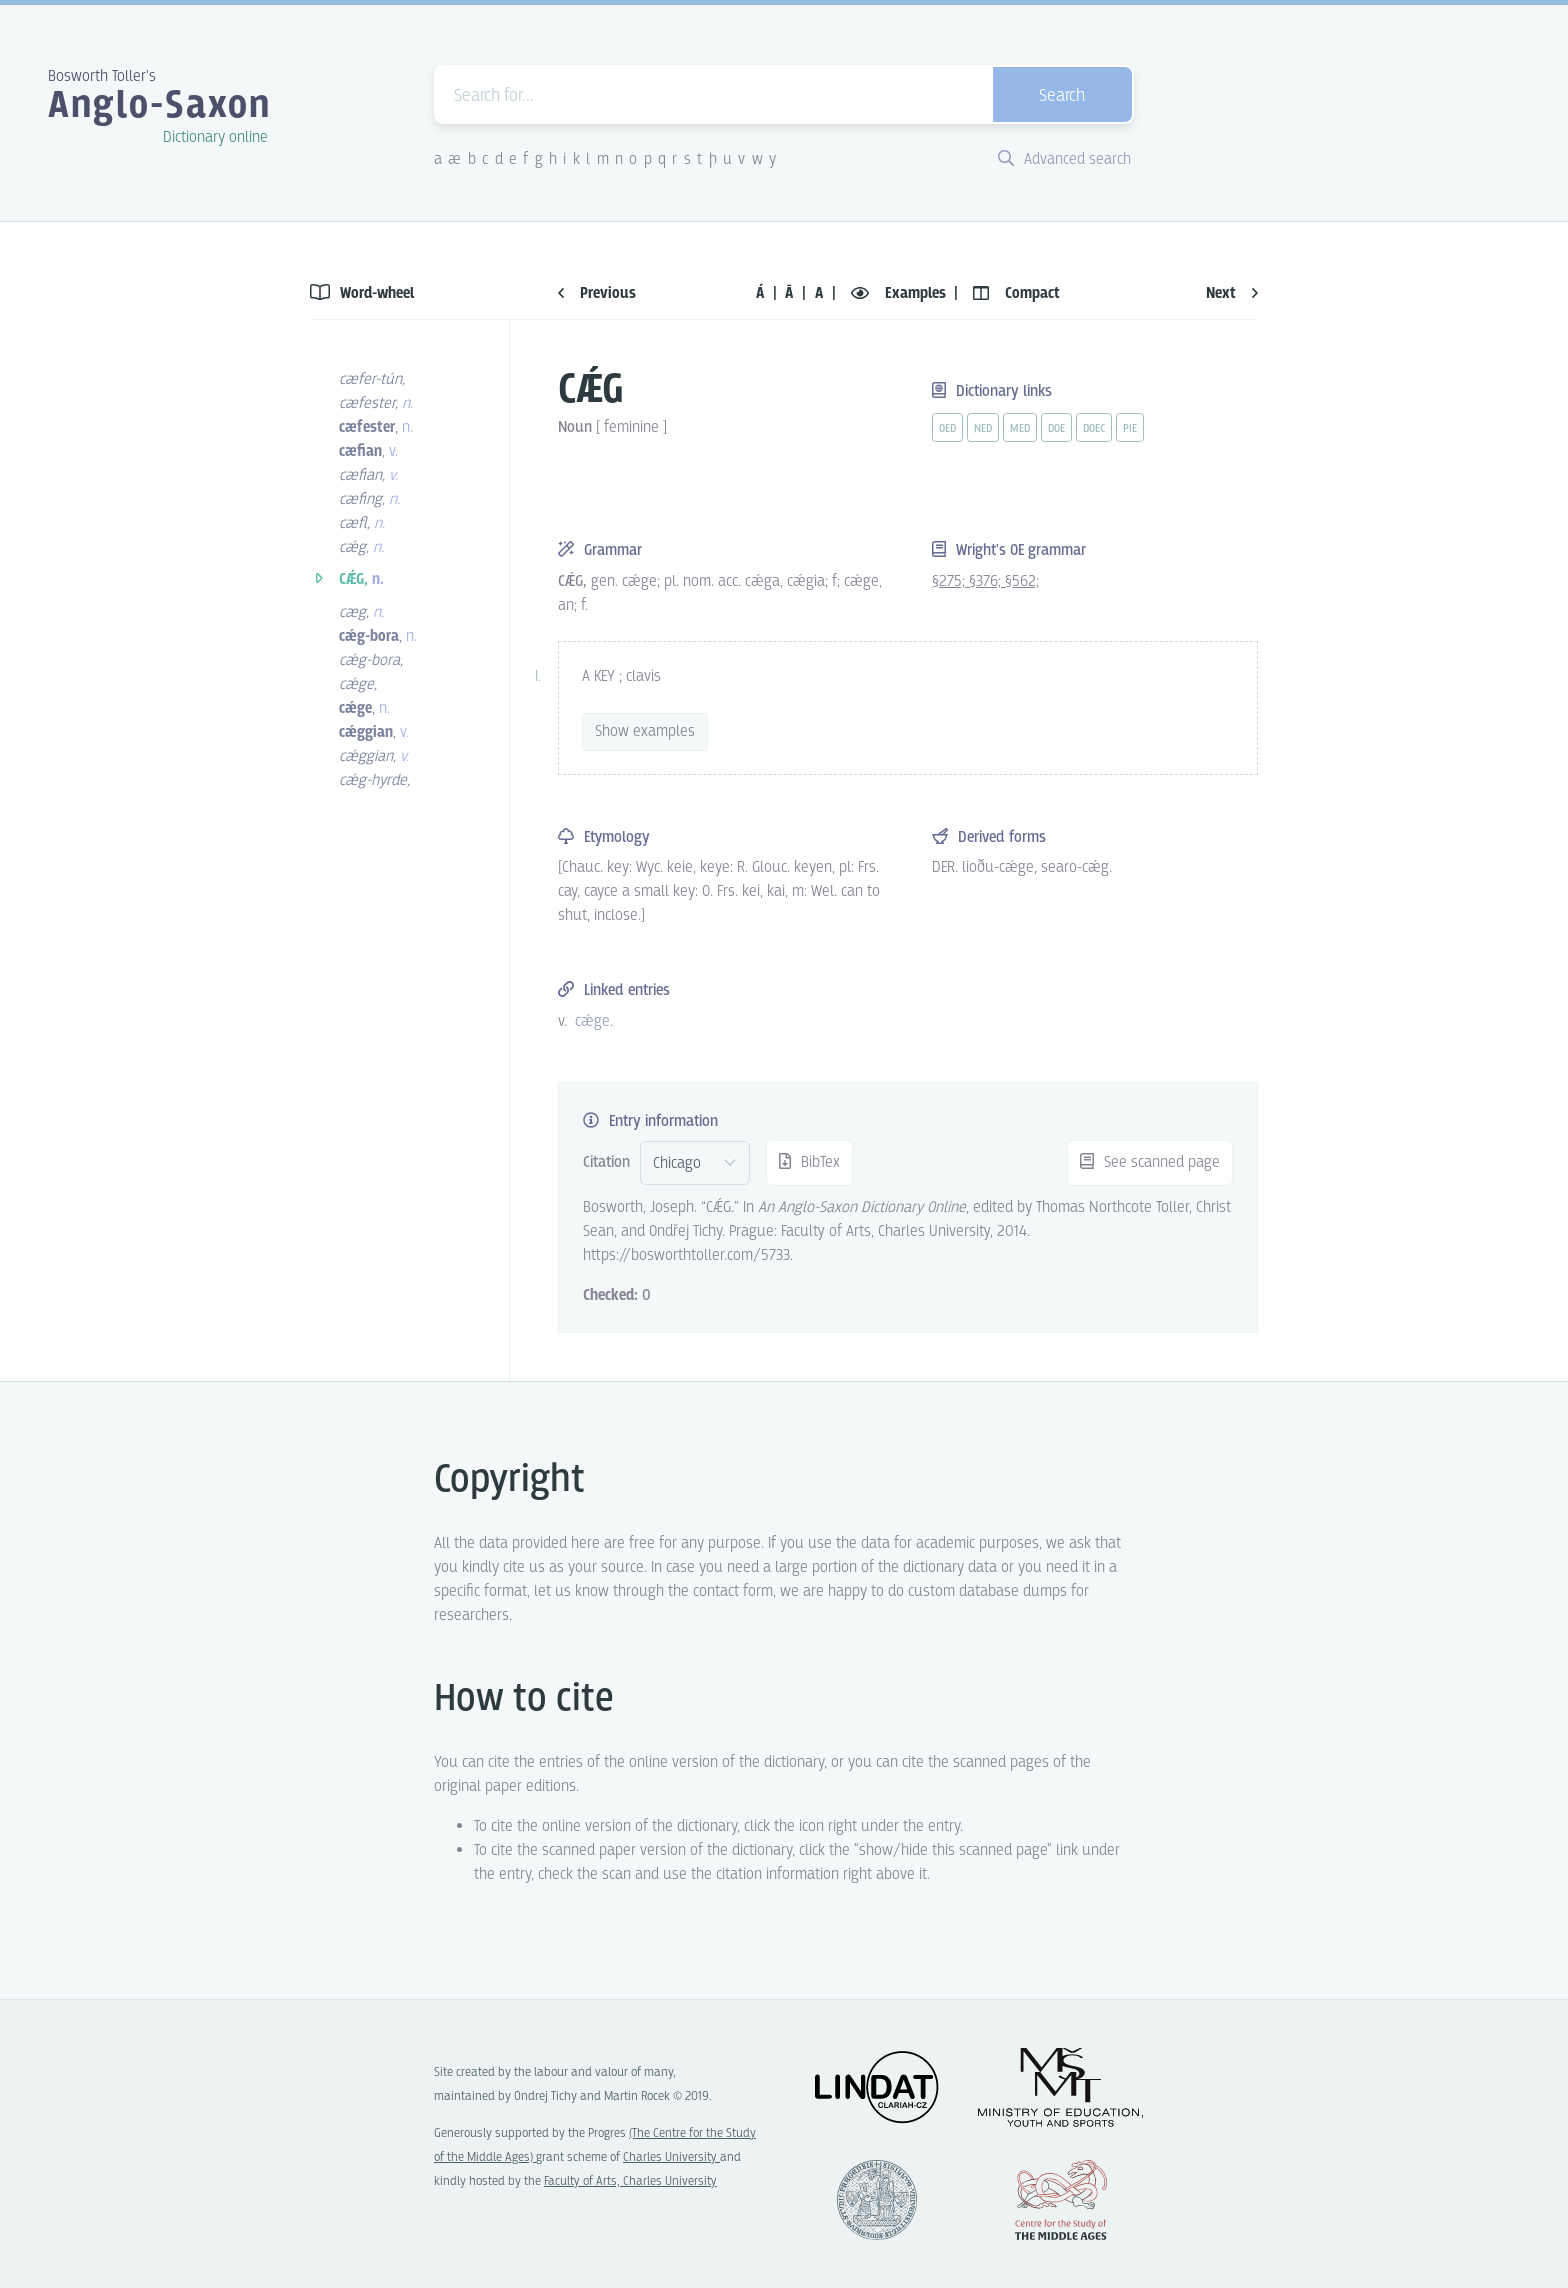 The height and width of the screenshot is (2288, 1568). I want to click on med, so click(1020, 429).